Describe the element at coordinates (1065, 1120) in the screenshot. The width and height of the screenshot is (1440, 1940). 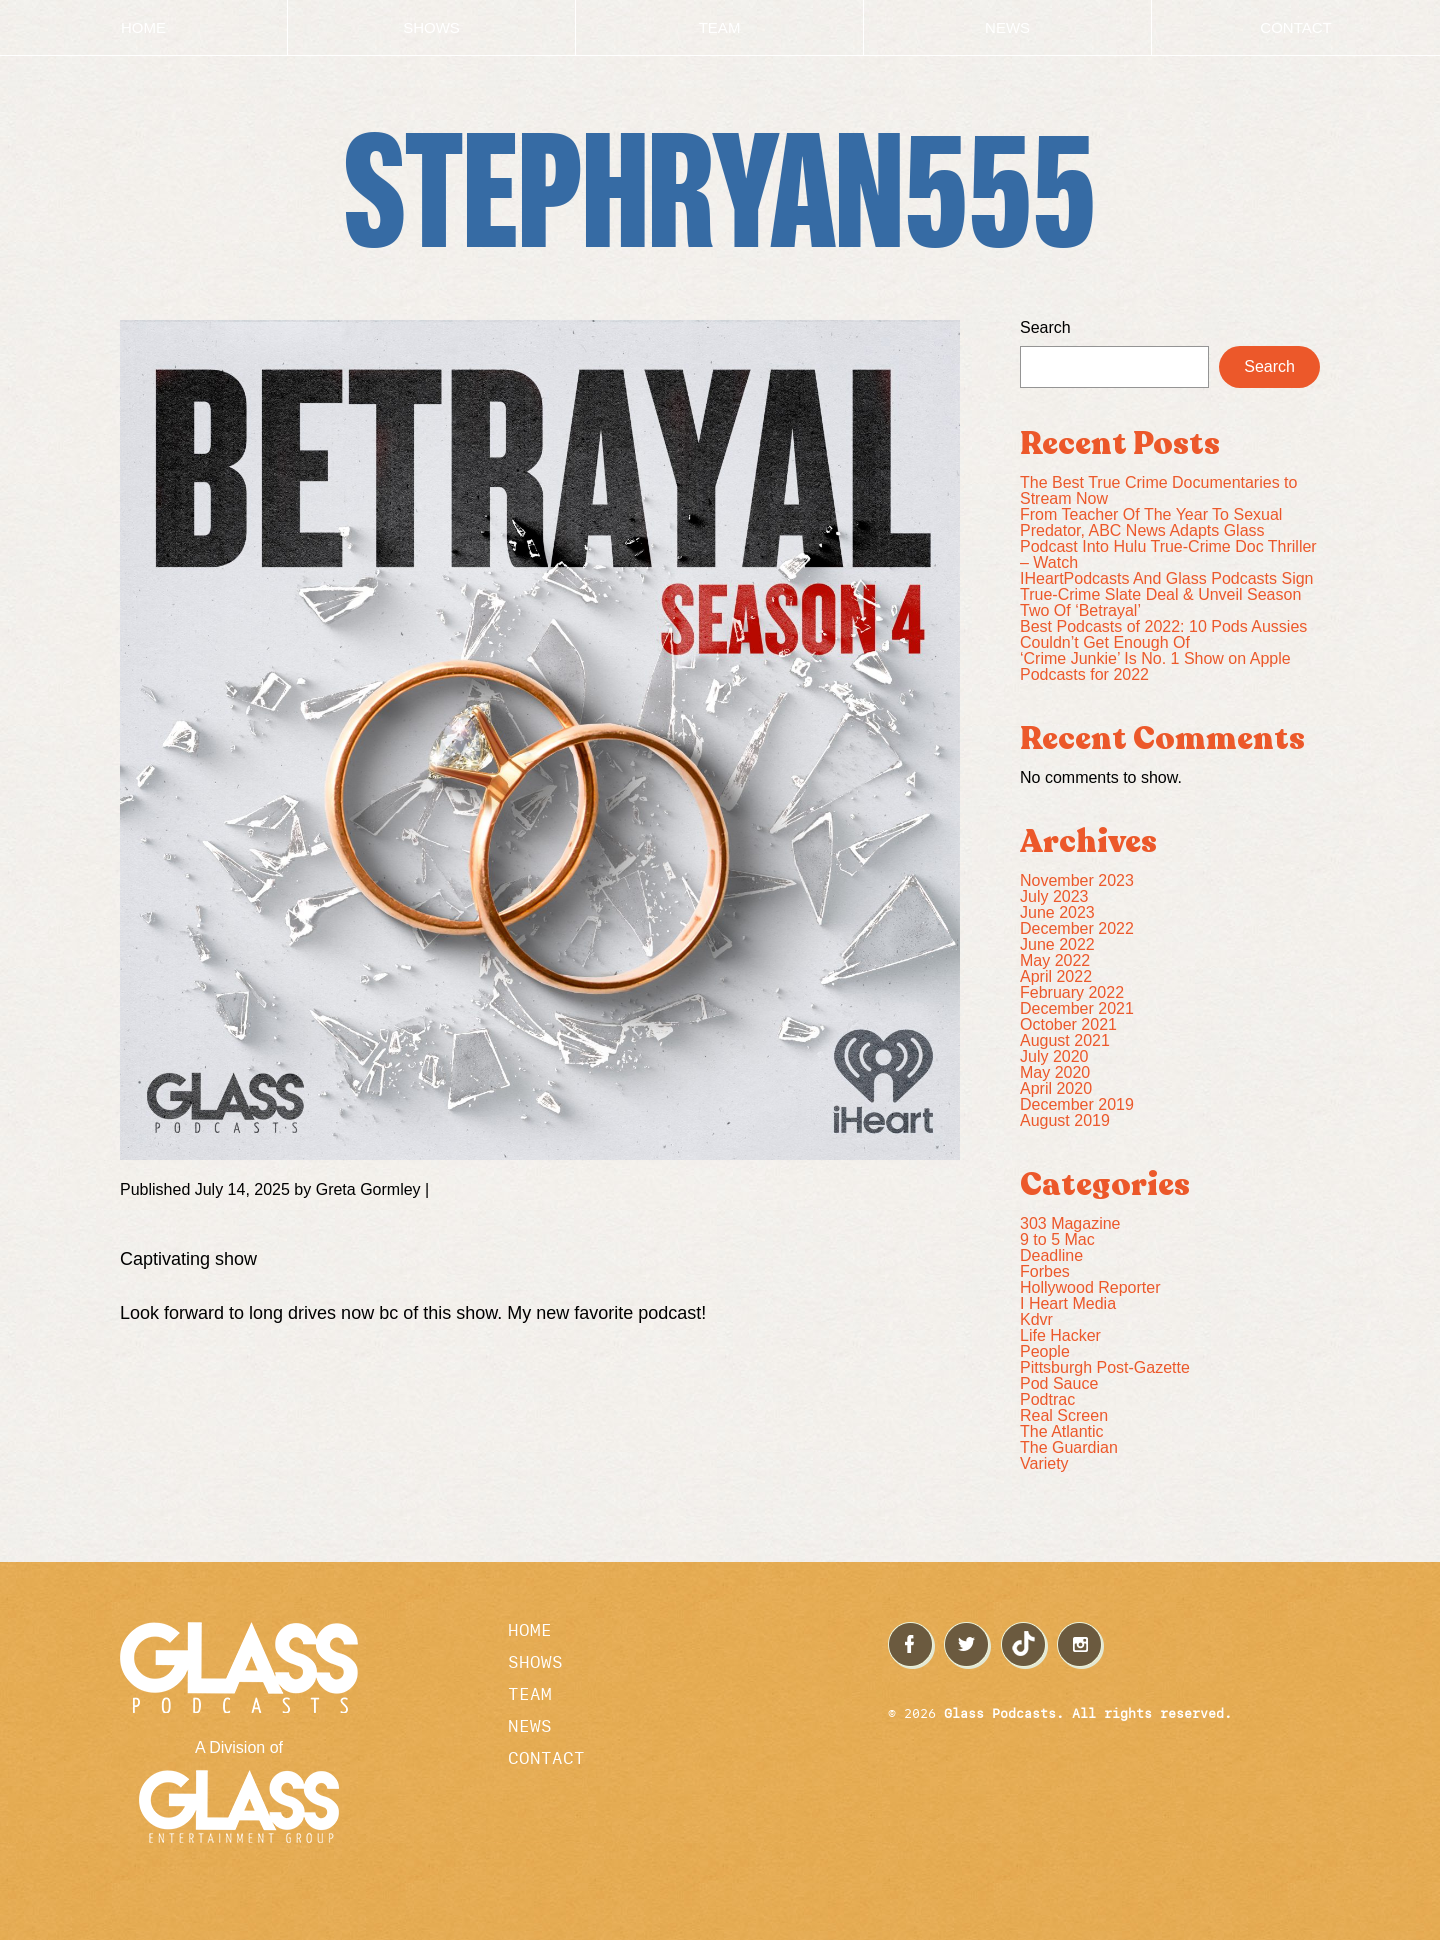
I see `August 2019` at that location.